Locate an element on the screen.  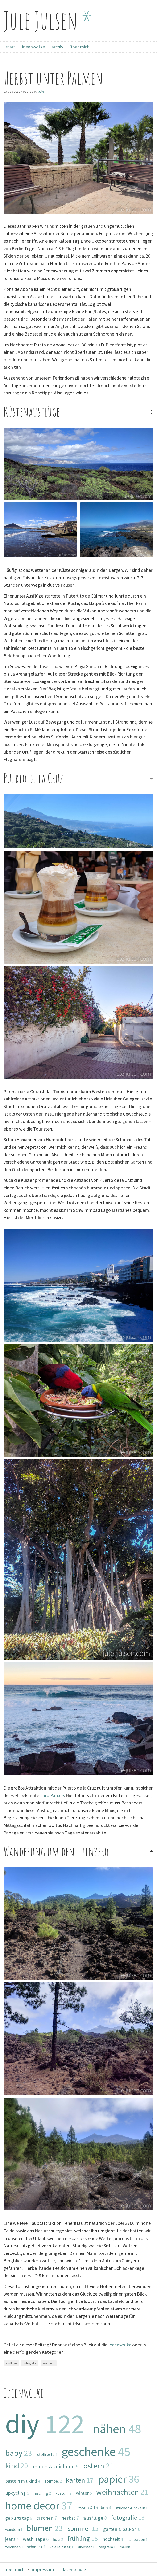
sommer is located at coordinates (84, 2528).